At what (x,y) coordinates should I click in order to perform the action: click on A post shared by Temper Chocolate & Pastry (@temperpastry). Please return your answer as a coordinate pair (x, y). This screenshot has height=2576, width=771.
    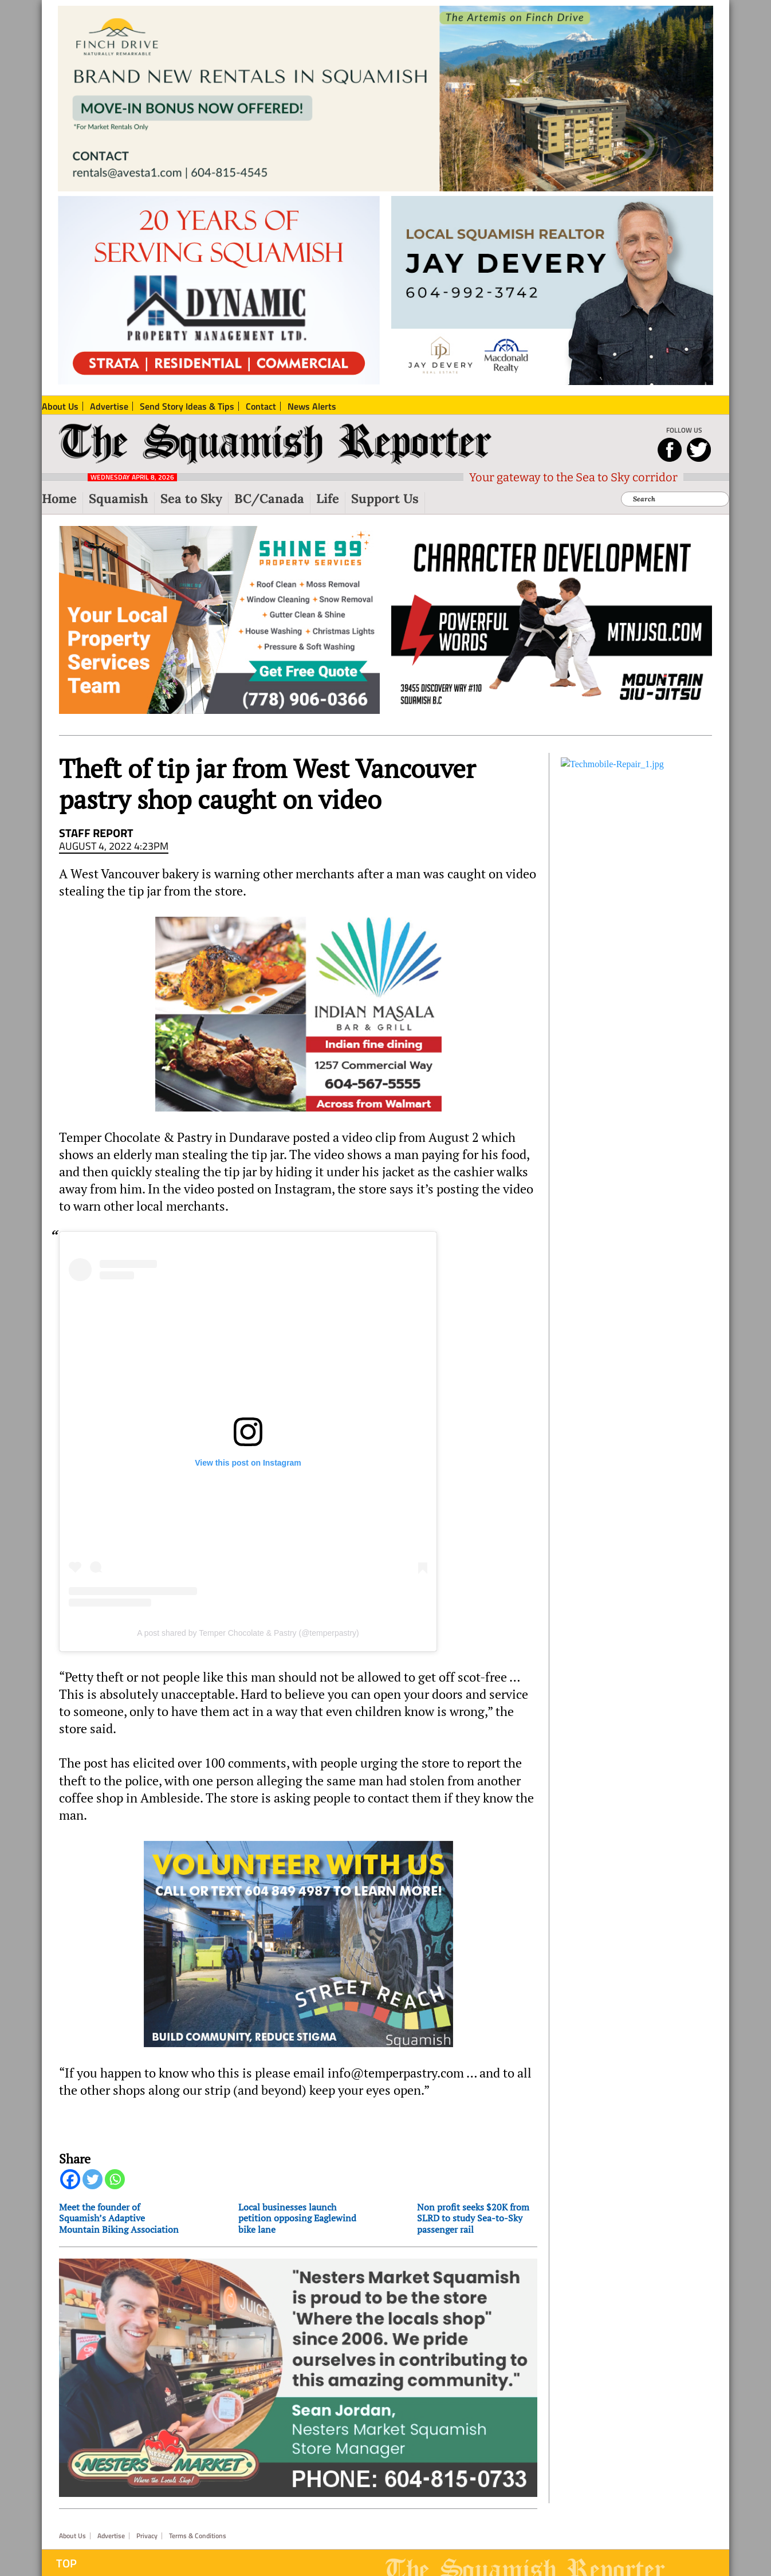
    Looking at the image, I should click on (248, 1633).